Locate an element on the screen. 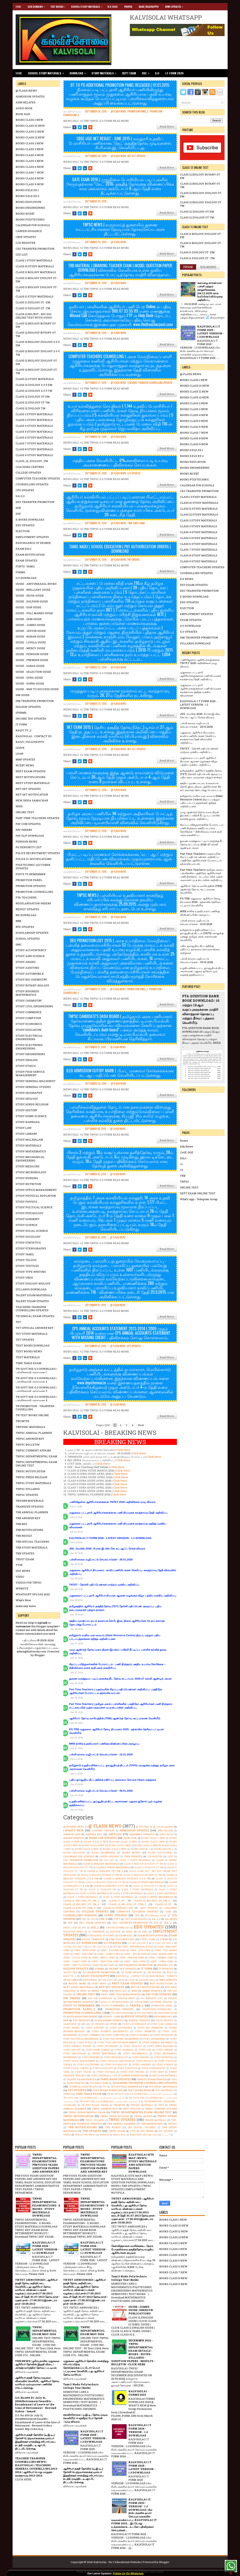  TALENT EXAM UPDATES is located at coordinates (81, 2079).